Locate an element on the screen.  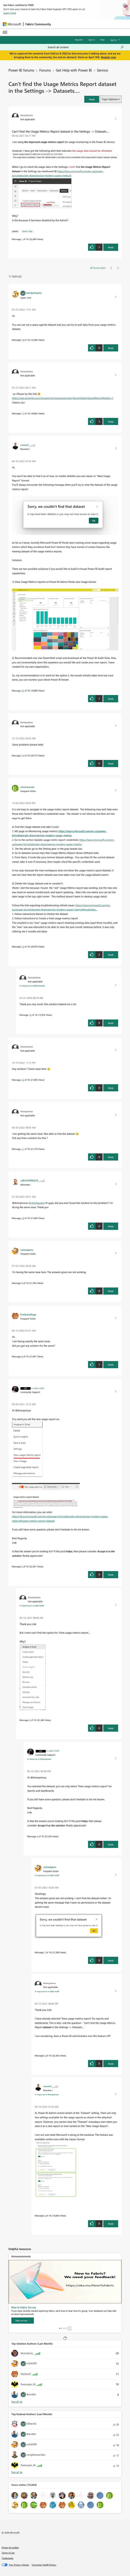
Fabric Community [Navigates to Fabric Community Home page] is located at coordinates (38, 24).